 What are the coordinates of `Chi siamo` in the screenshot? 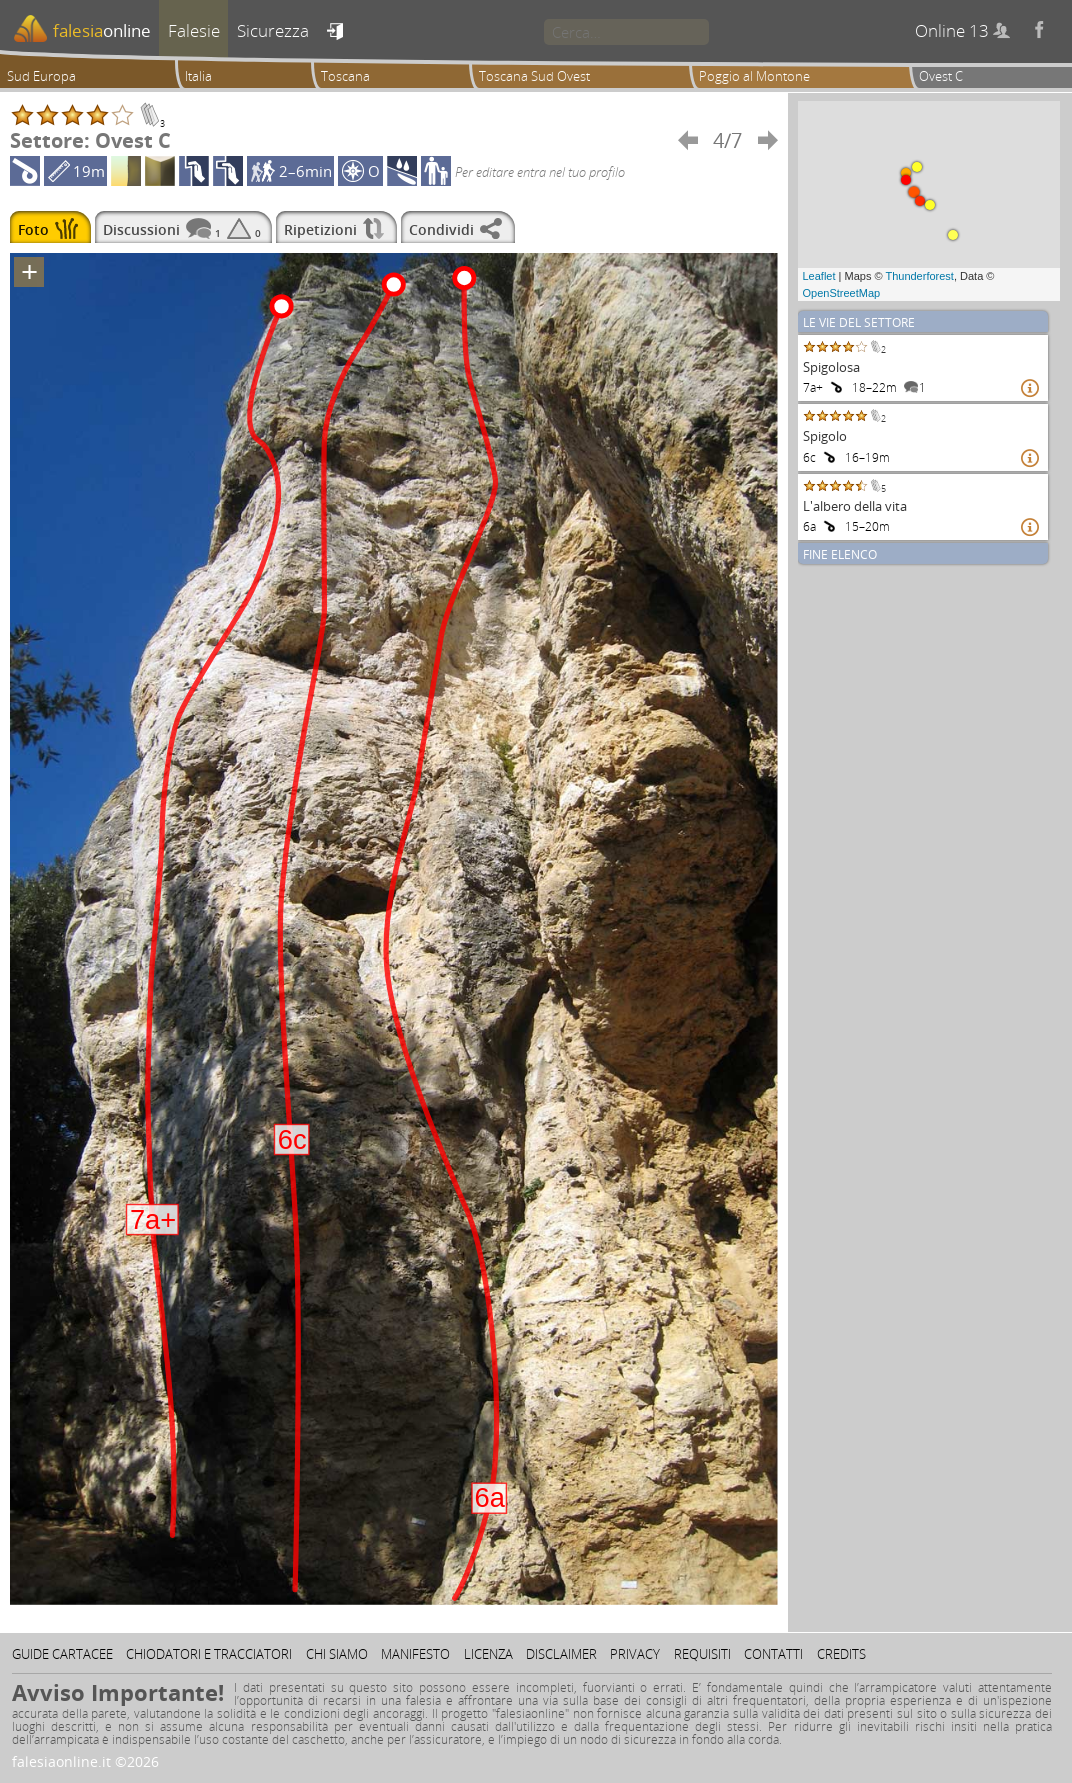 It's located at (337, 1654).